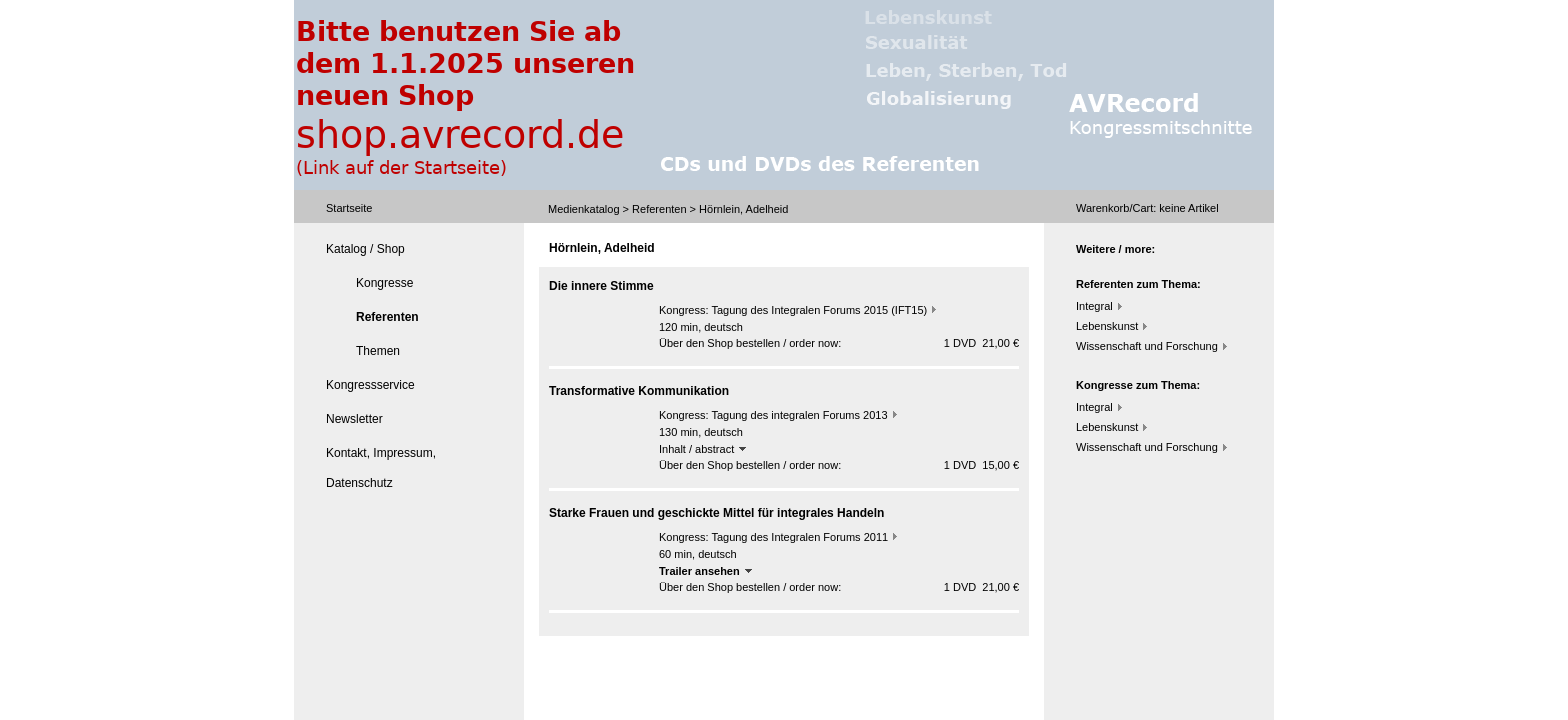  Describe the element at coordinates (349, 208) in the screenshot. I see `Startseite` at that location.